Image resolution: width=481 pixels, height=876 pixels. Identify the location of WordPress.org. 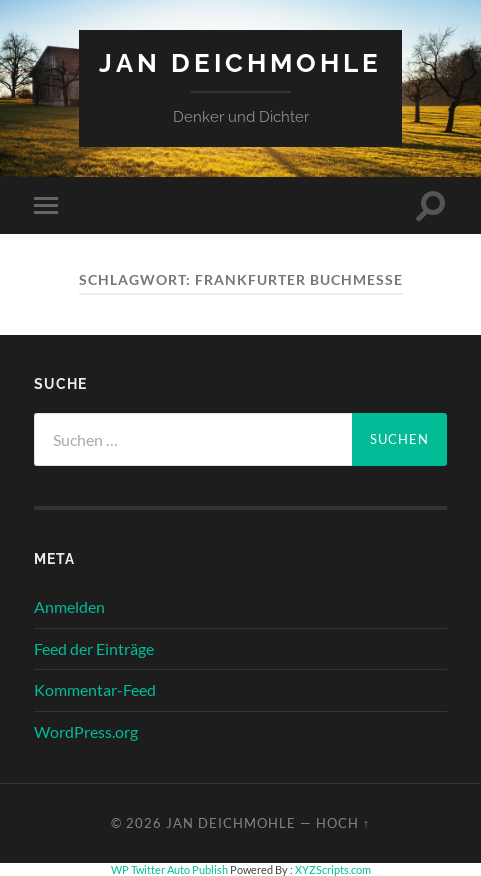
(86, 731).